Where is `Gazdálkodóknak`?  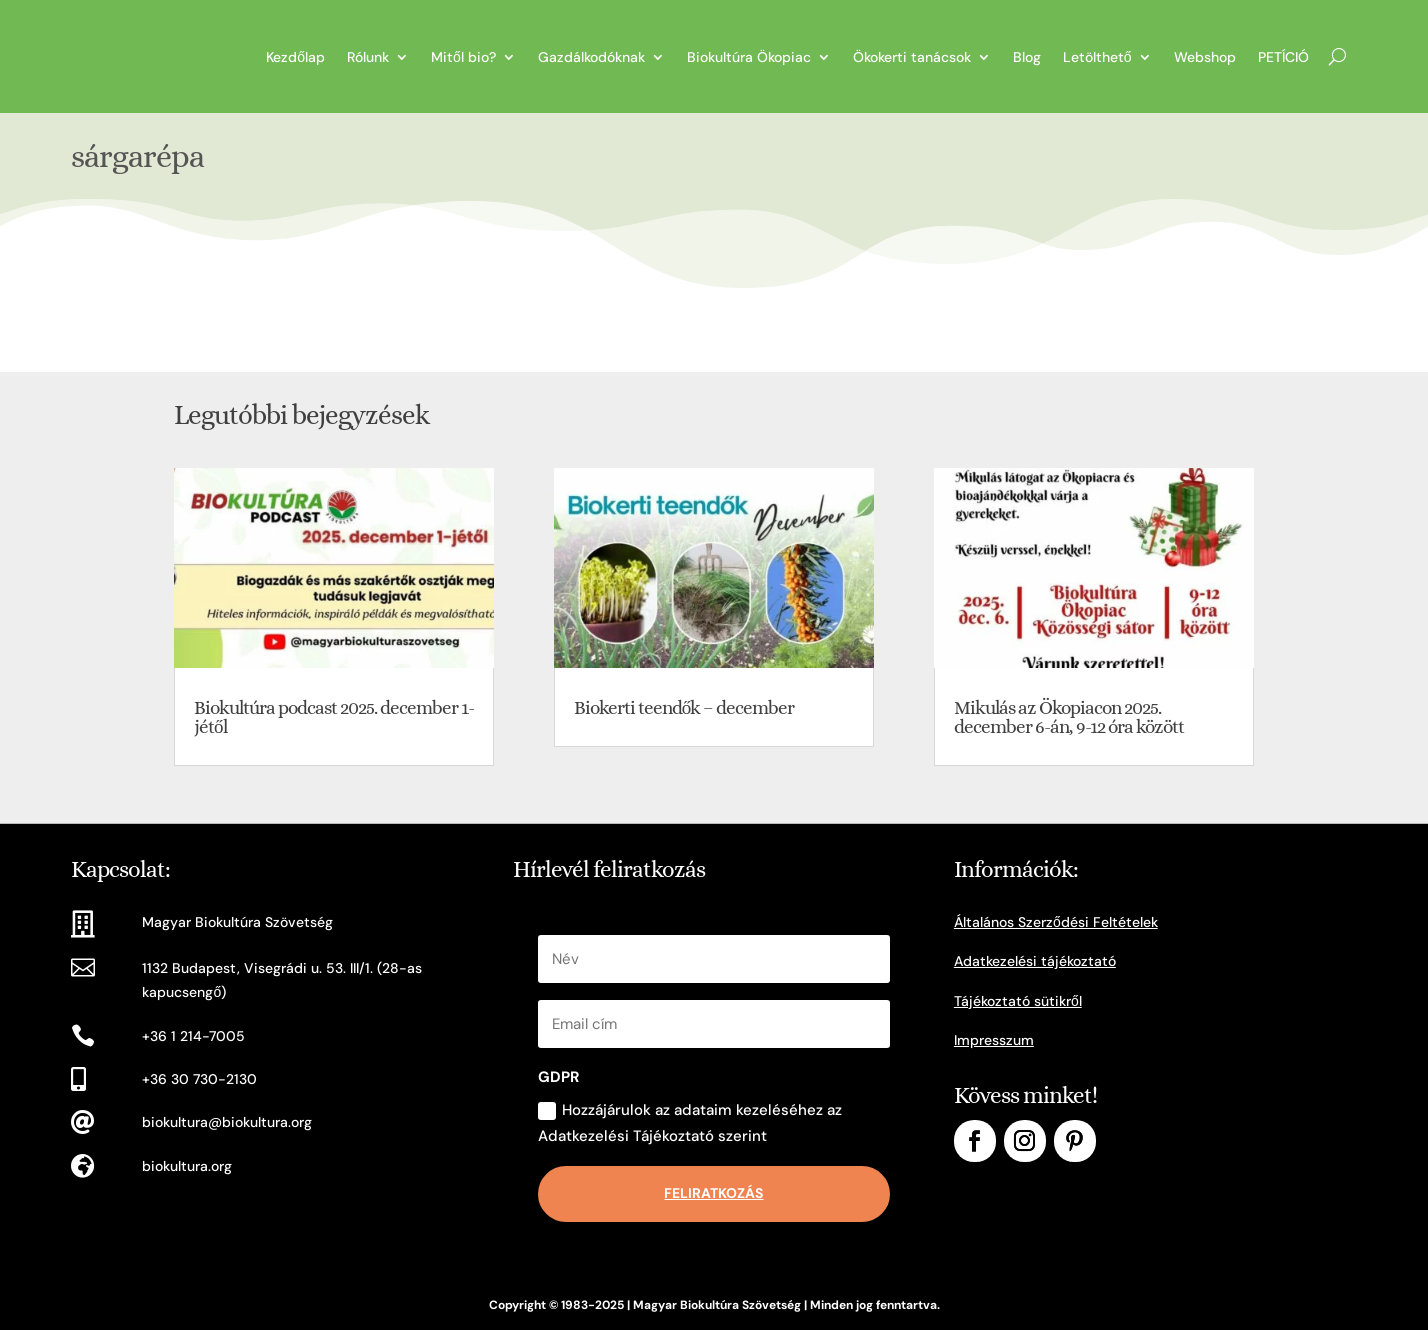 Gazdálkodóknak is located at coordinates (591, 57).